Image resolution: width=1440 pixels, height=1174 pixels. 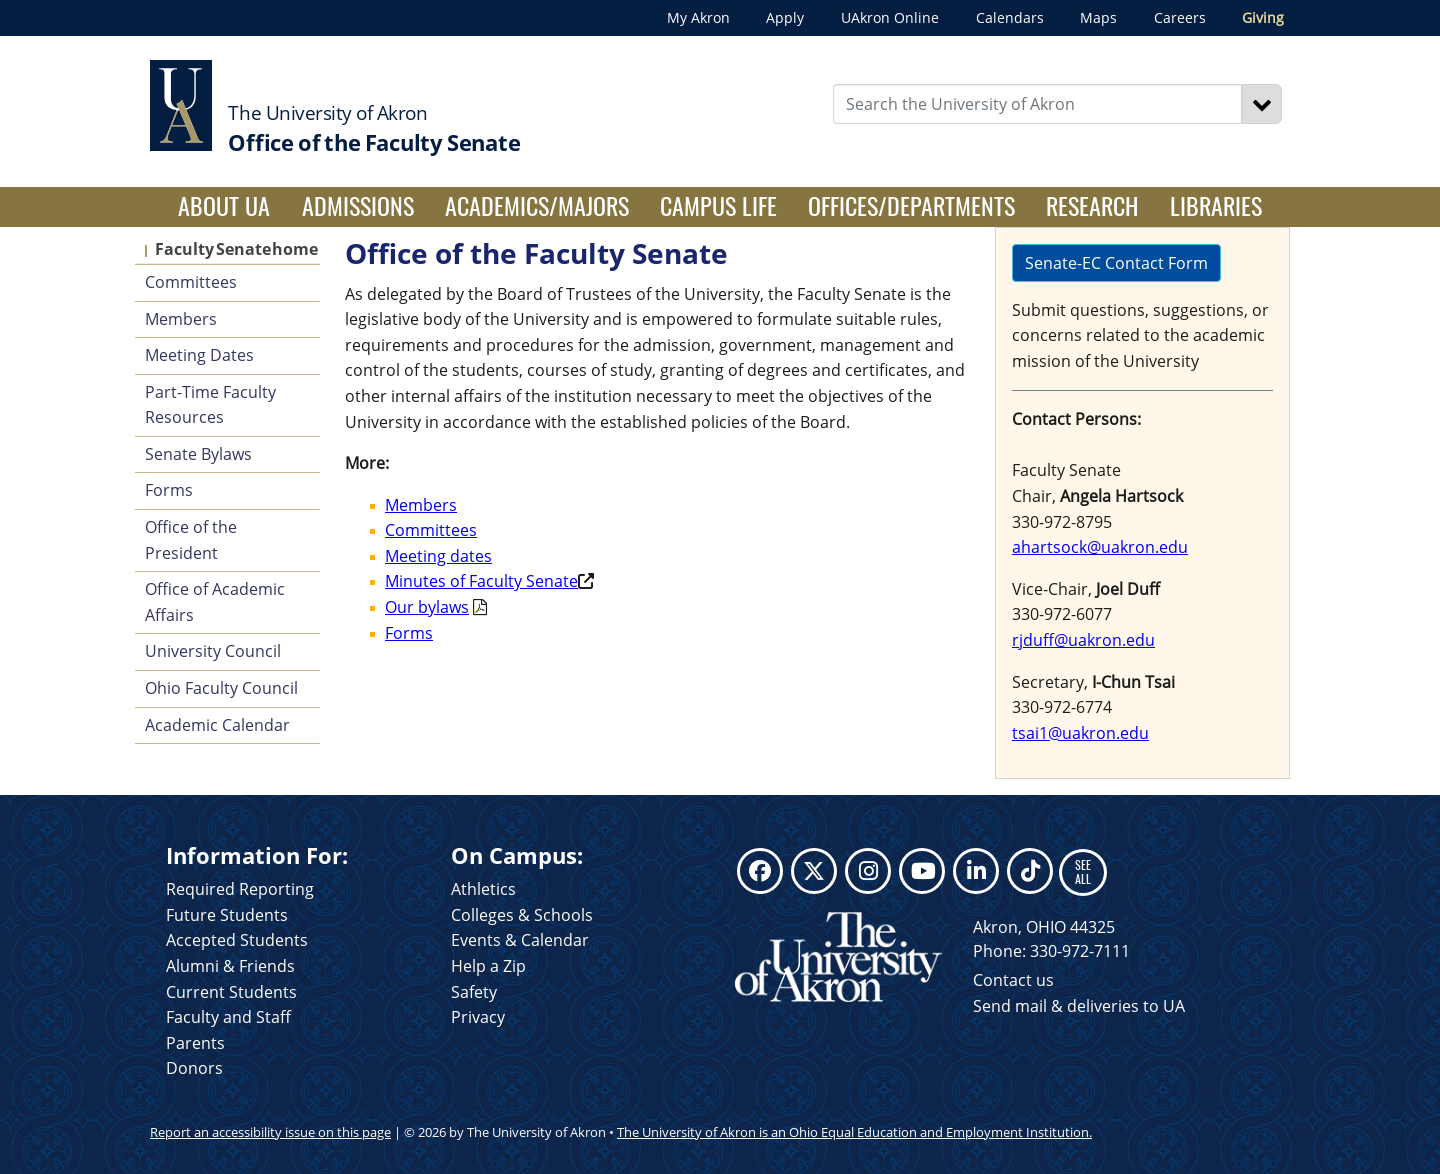 I want to click on Senate Bylaws, so click(x=198, y=454).